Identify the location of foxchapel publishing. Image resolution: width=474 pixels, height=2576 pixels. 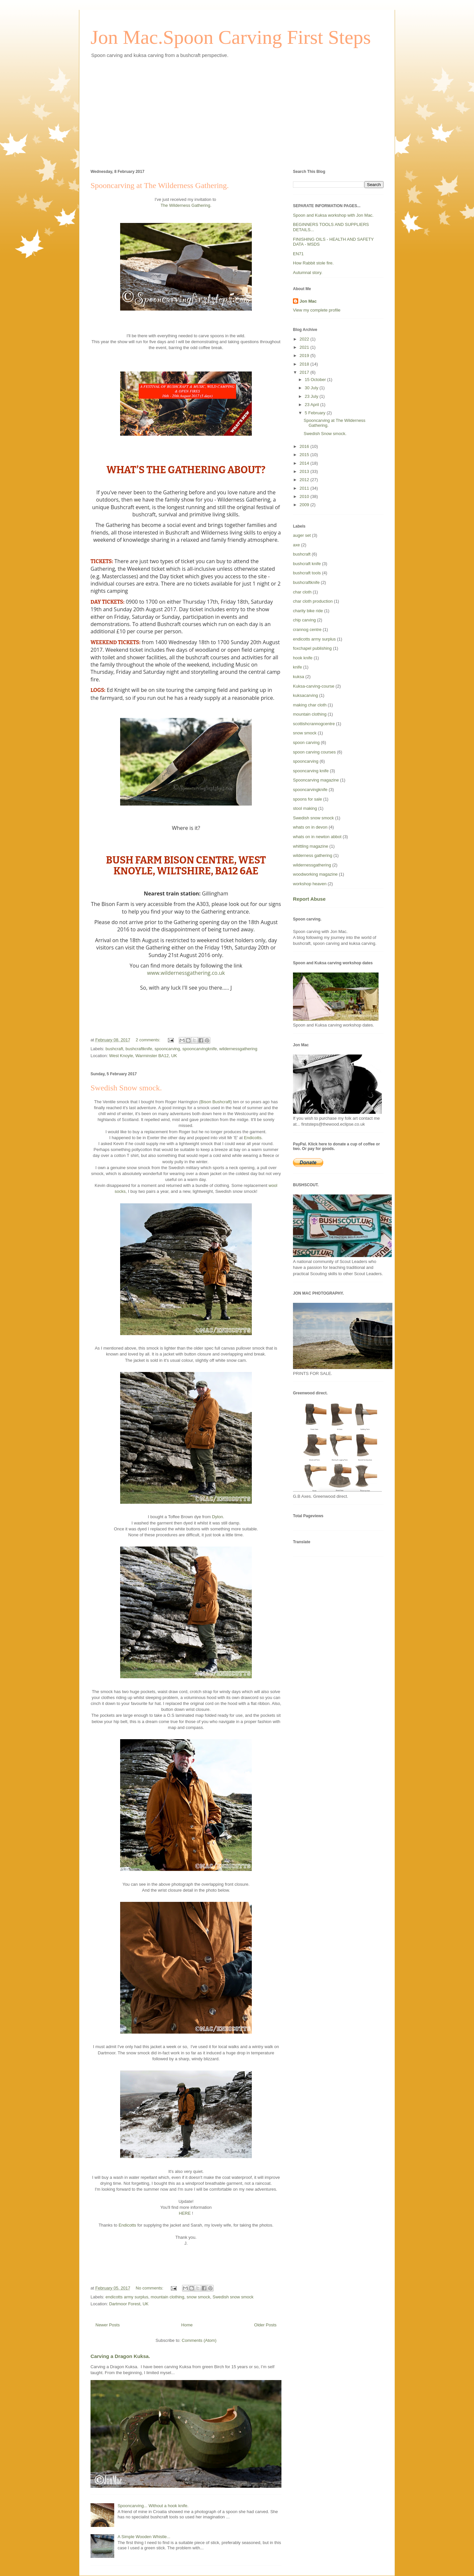
(312, 648).